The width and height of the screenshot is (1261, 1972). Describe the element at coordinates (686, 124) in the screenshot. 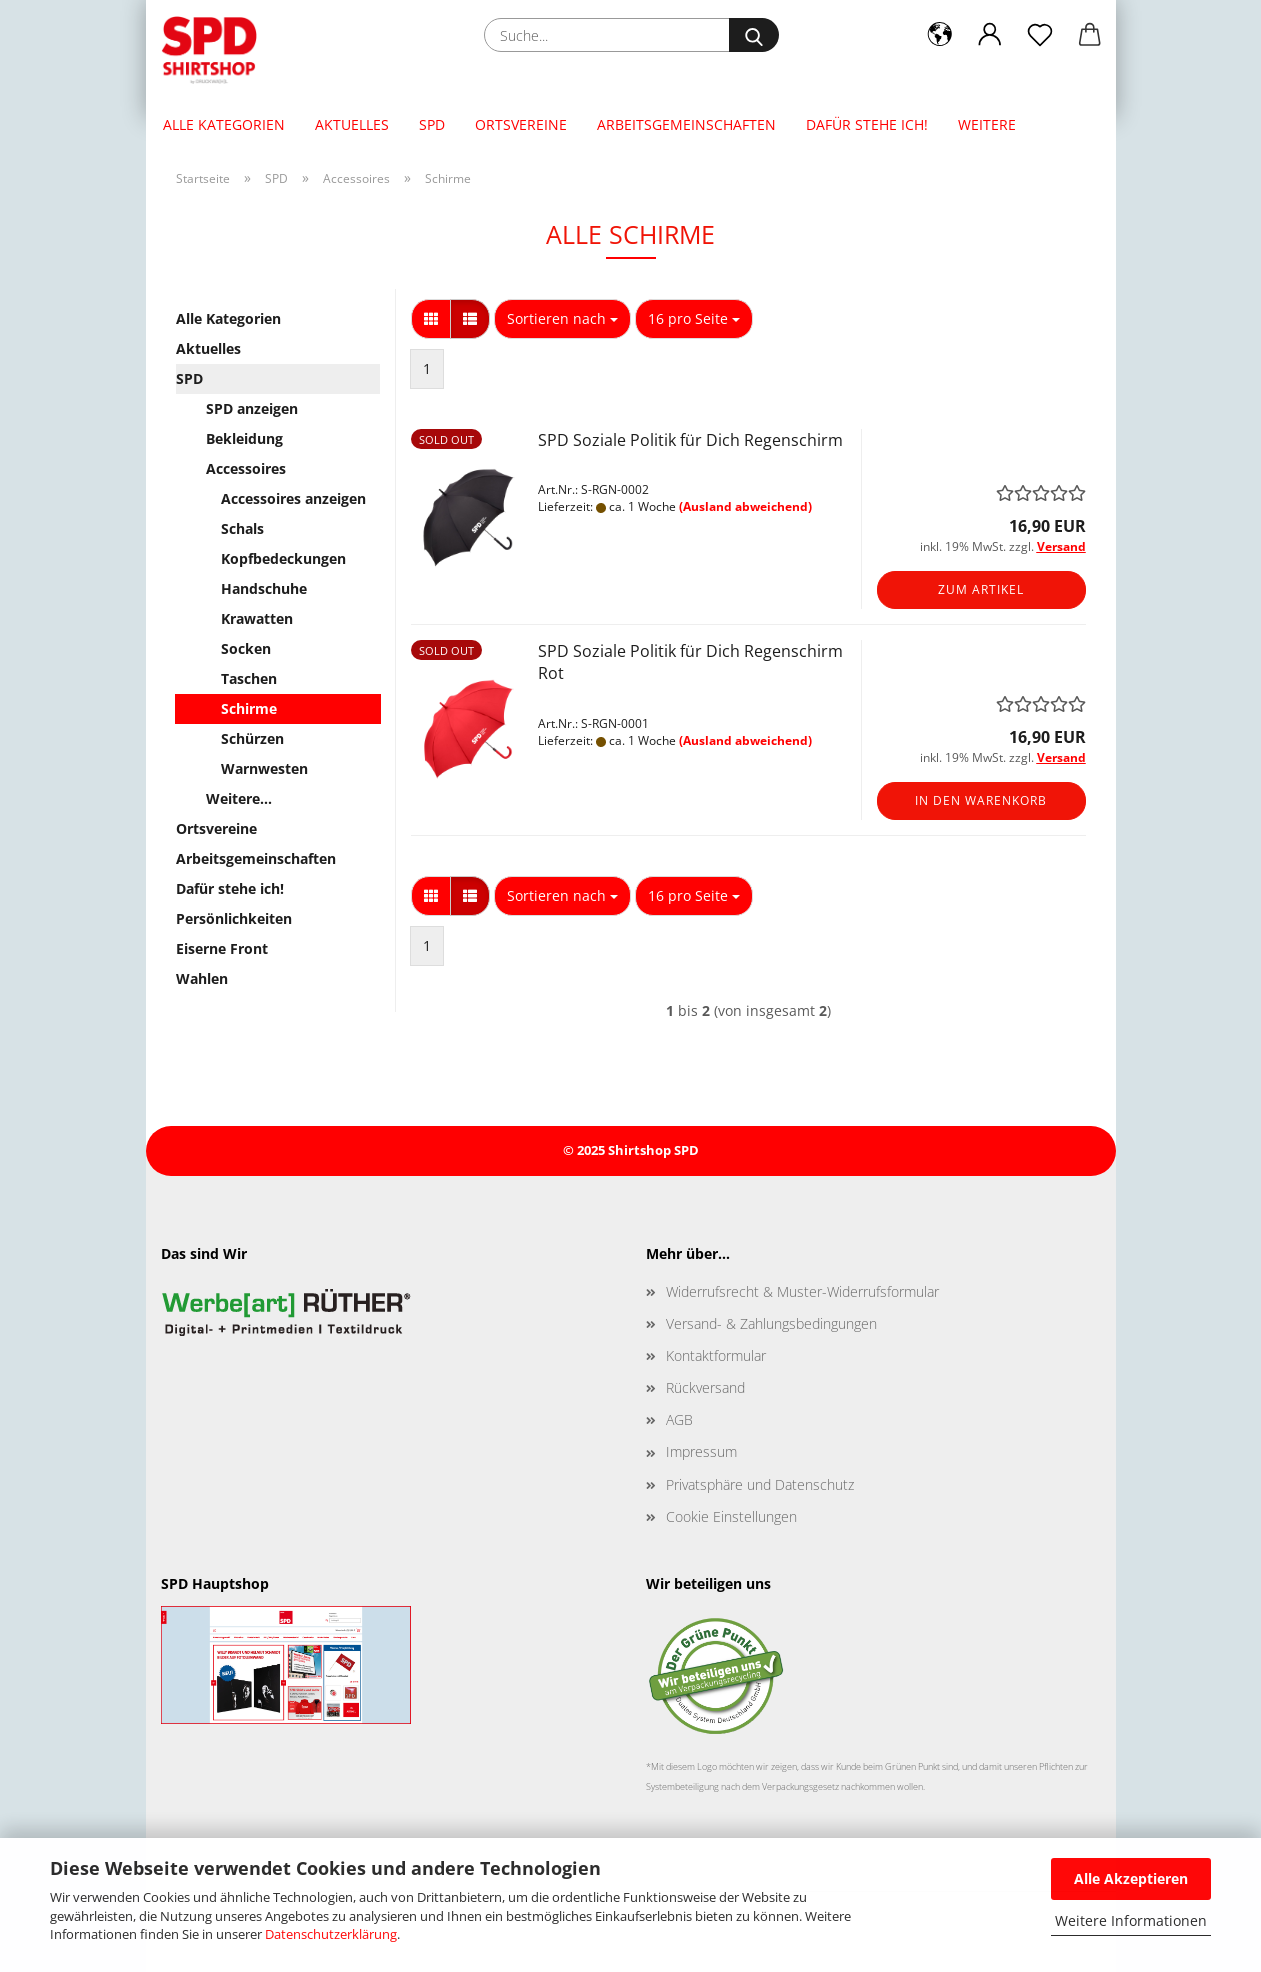

I see `Arbeitsgemeinschaften` at that location.